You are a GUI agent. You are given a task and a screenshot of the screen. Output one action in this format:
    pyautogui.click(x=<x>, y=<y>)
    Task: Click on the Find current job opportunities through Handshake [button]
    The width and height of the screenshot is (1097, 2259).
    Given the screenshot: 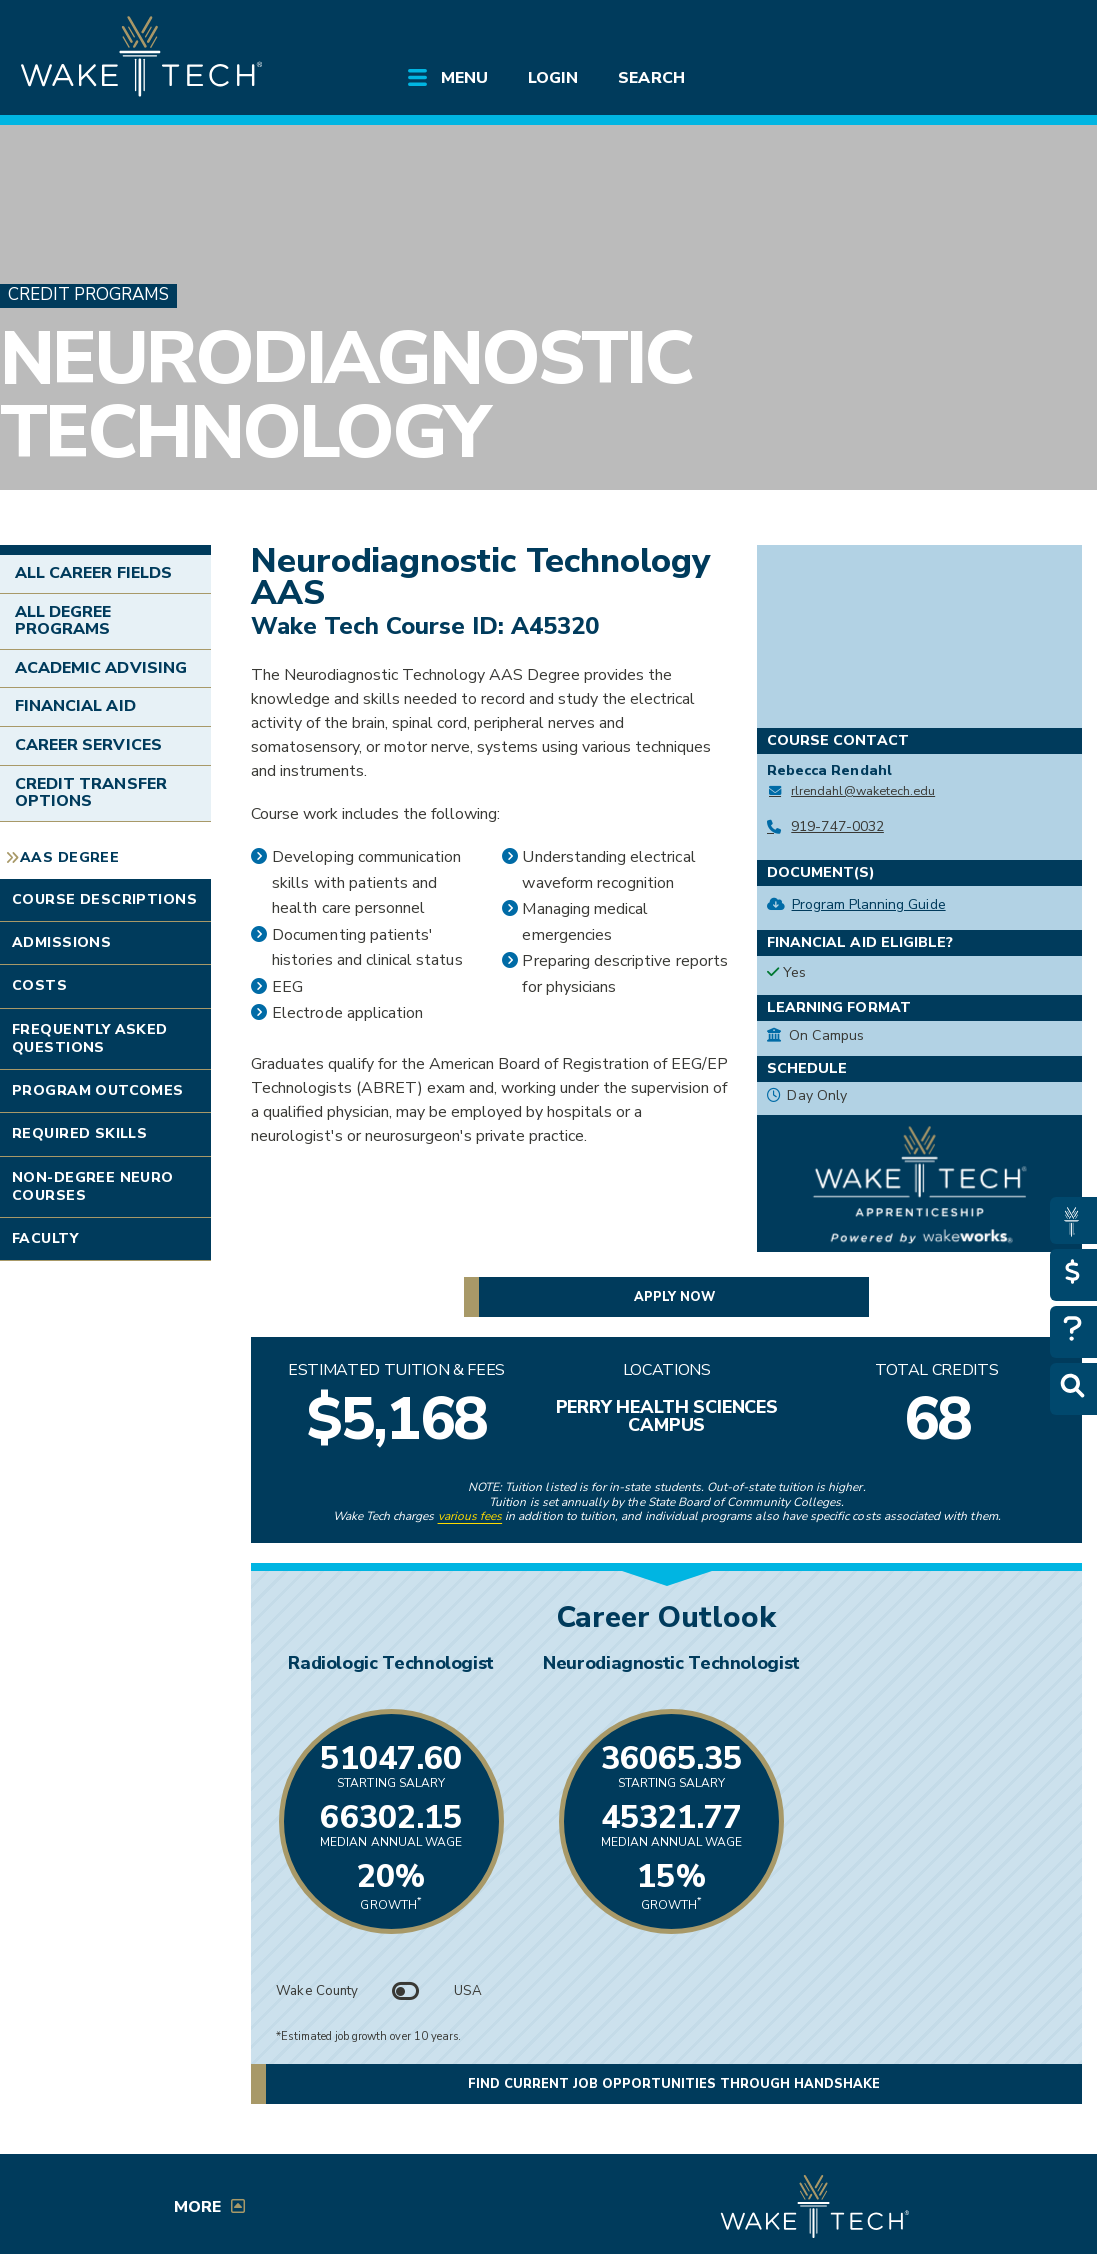 What is the action you would take?
    pyautogui.click(x=674, y=2084)
    